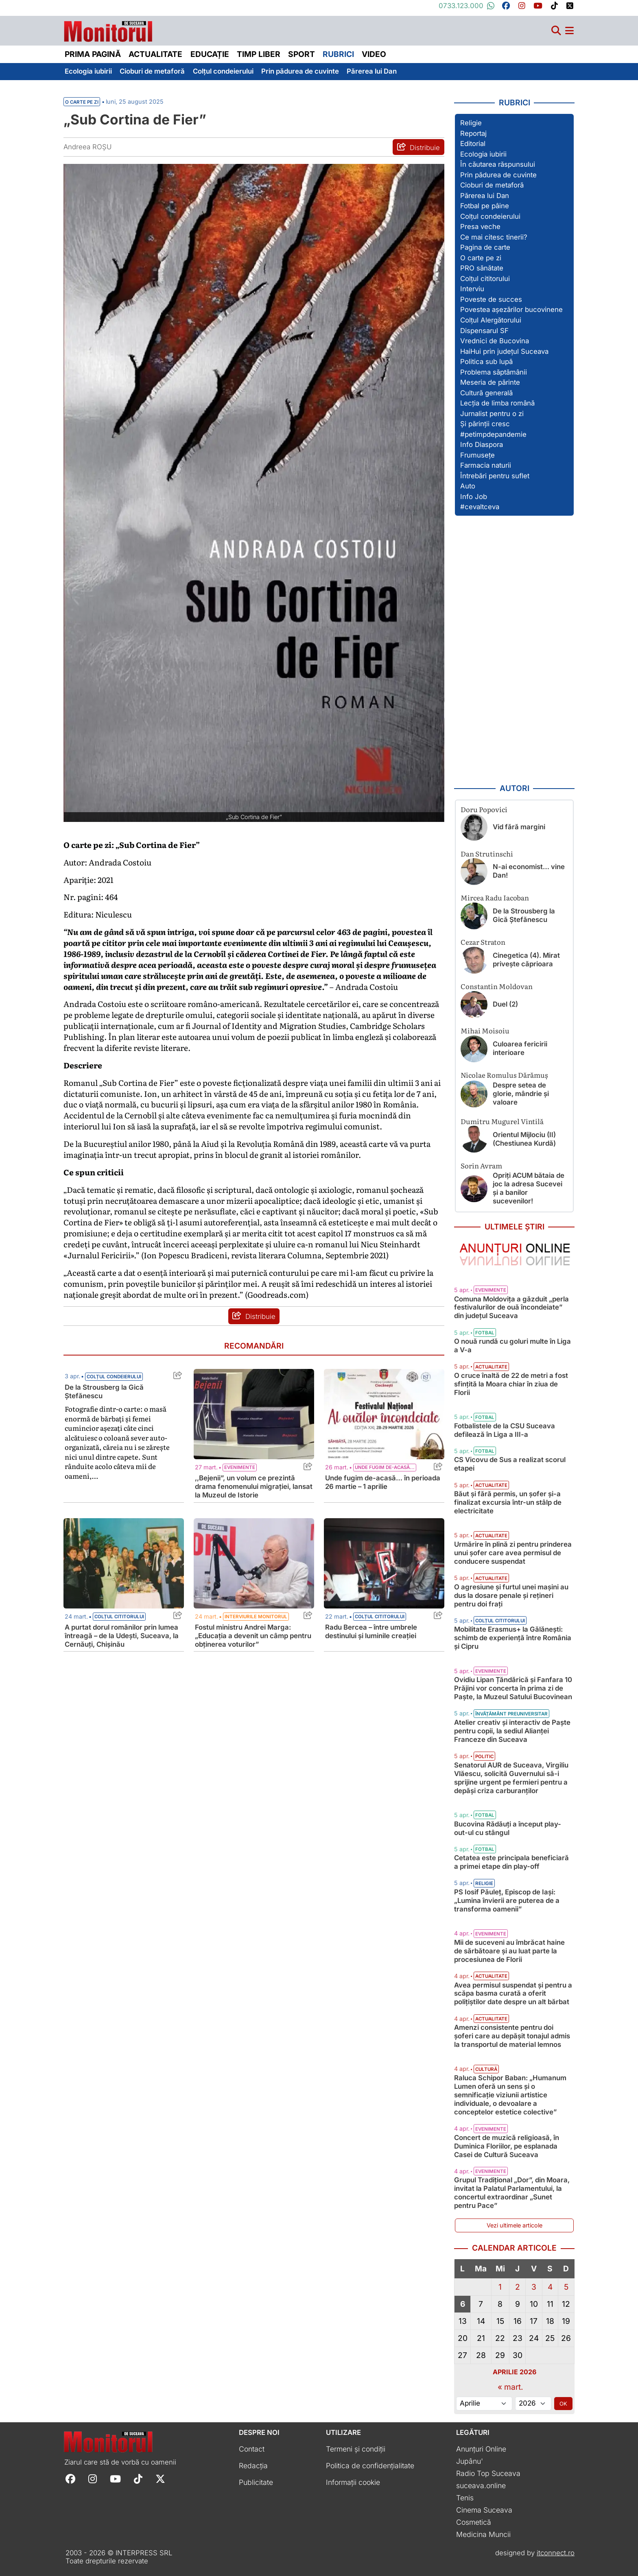 Image resolution: width=638 pixels, height=2576 pixels. What do you see at coordinates (514, 2225) in the screenshot?
I see `Vezi ultimele articole [Vezi ultimele articole publicate]` at bounding box center [514, 2225].